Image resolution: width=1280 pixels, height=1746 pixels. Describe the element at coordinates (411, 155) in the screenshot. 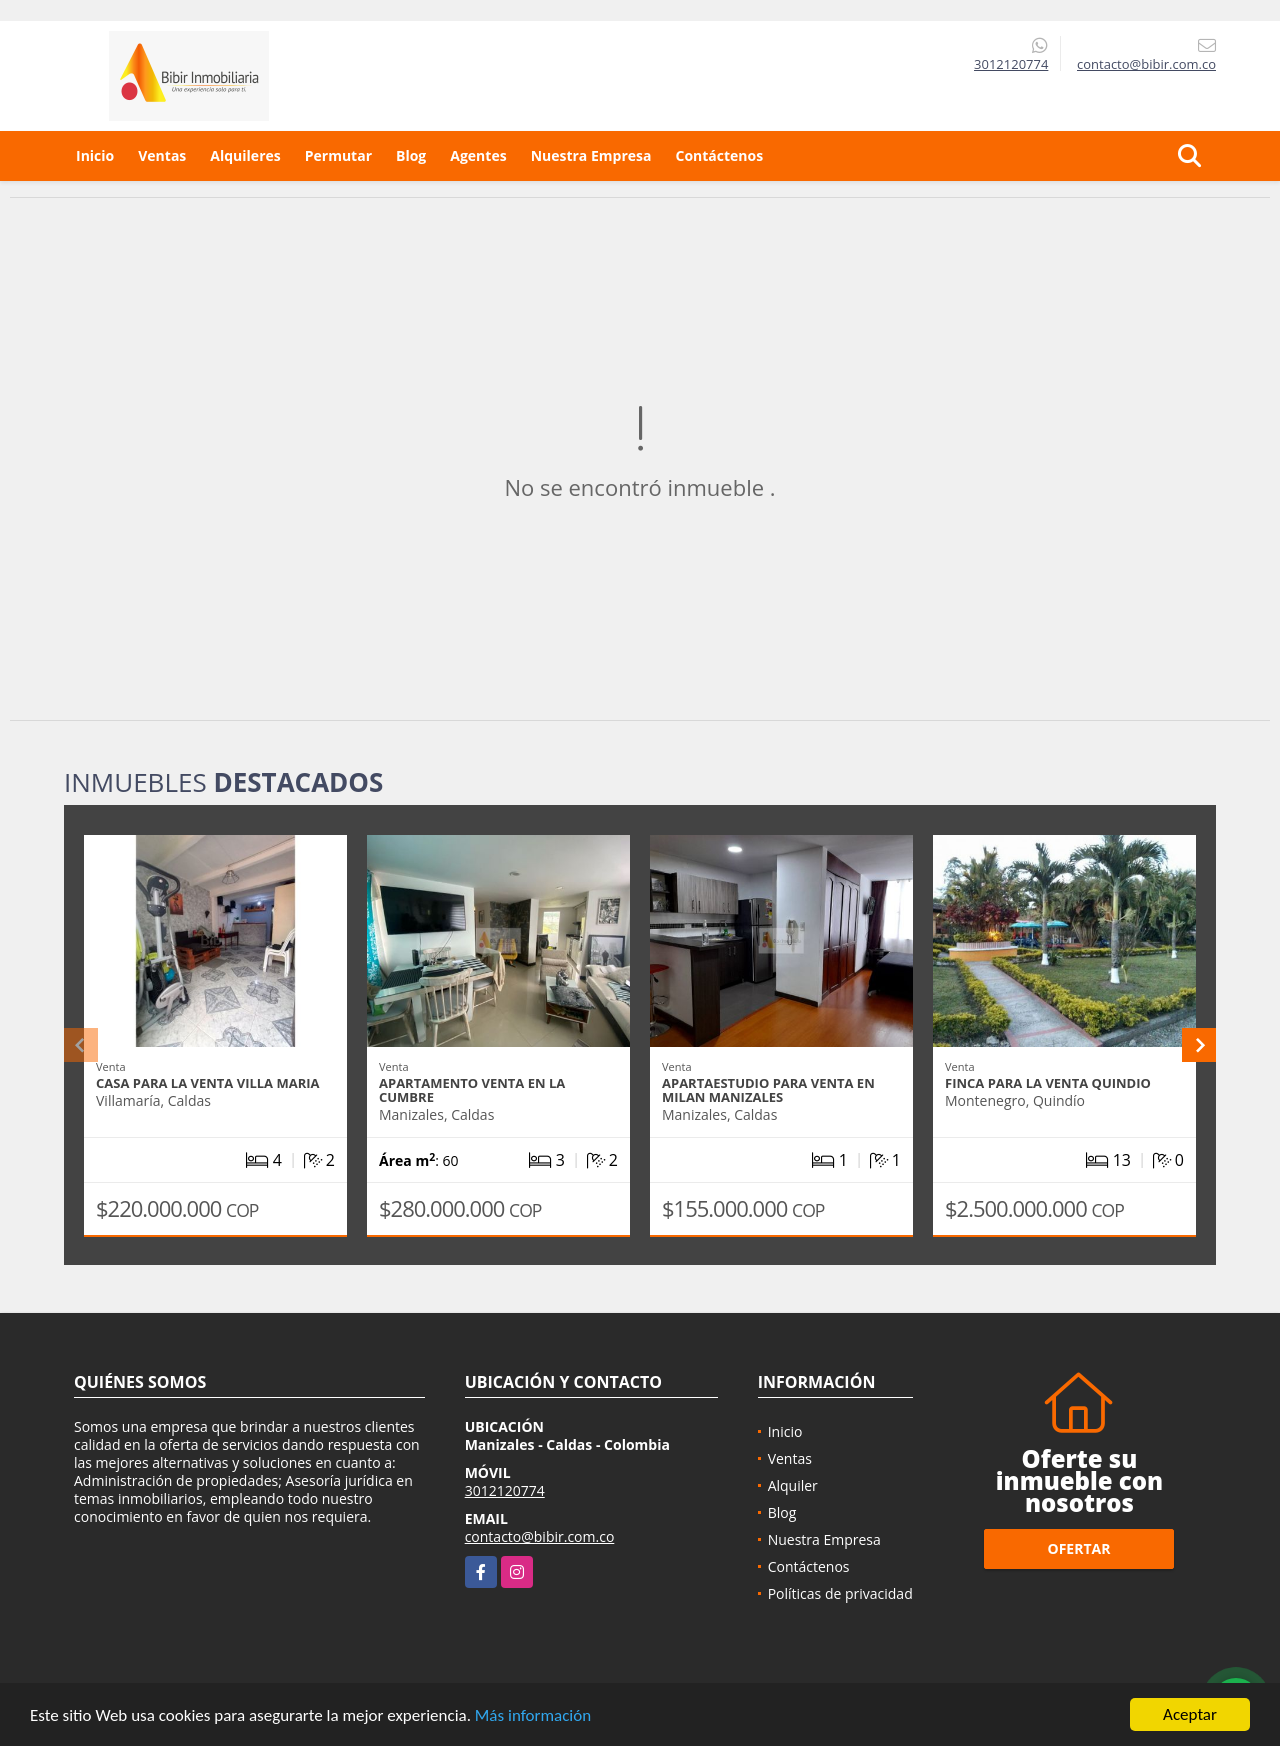

I see `Blog` at that location.